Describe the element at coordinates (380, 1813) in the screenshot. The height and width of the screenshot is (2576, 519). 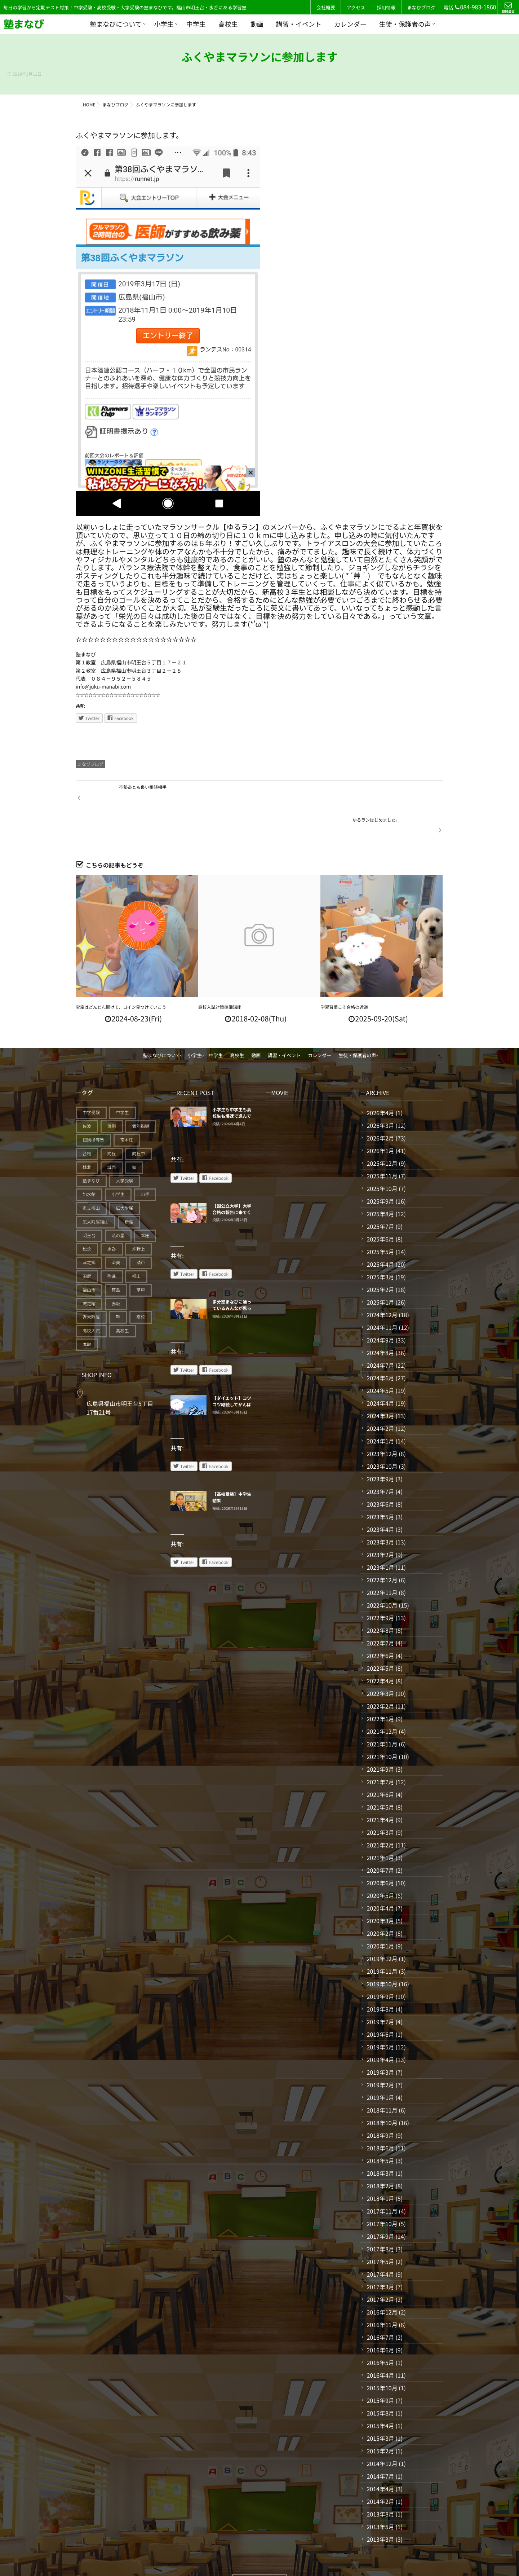
I see `2021年2月` at that location.